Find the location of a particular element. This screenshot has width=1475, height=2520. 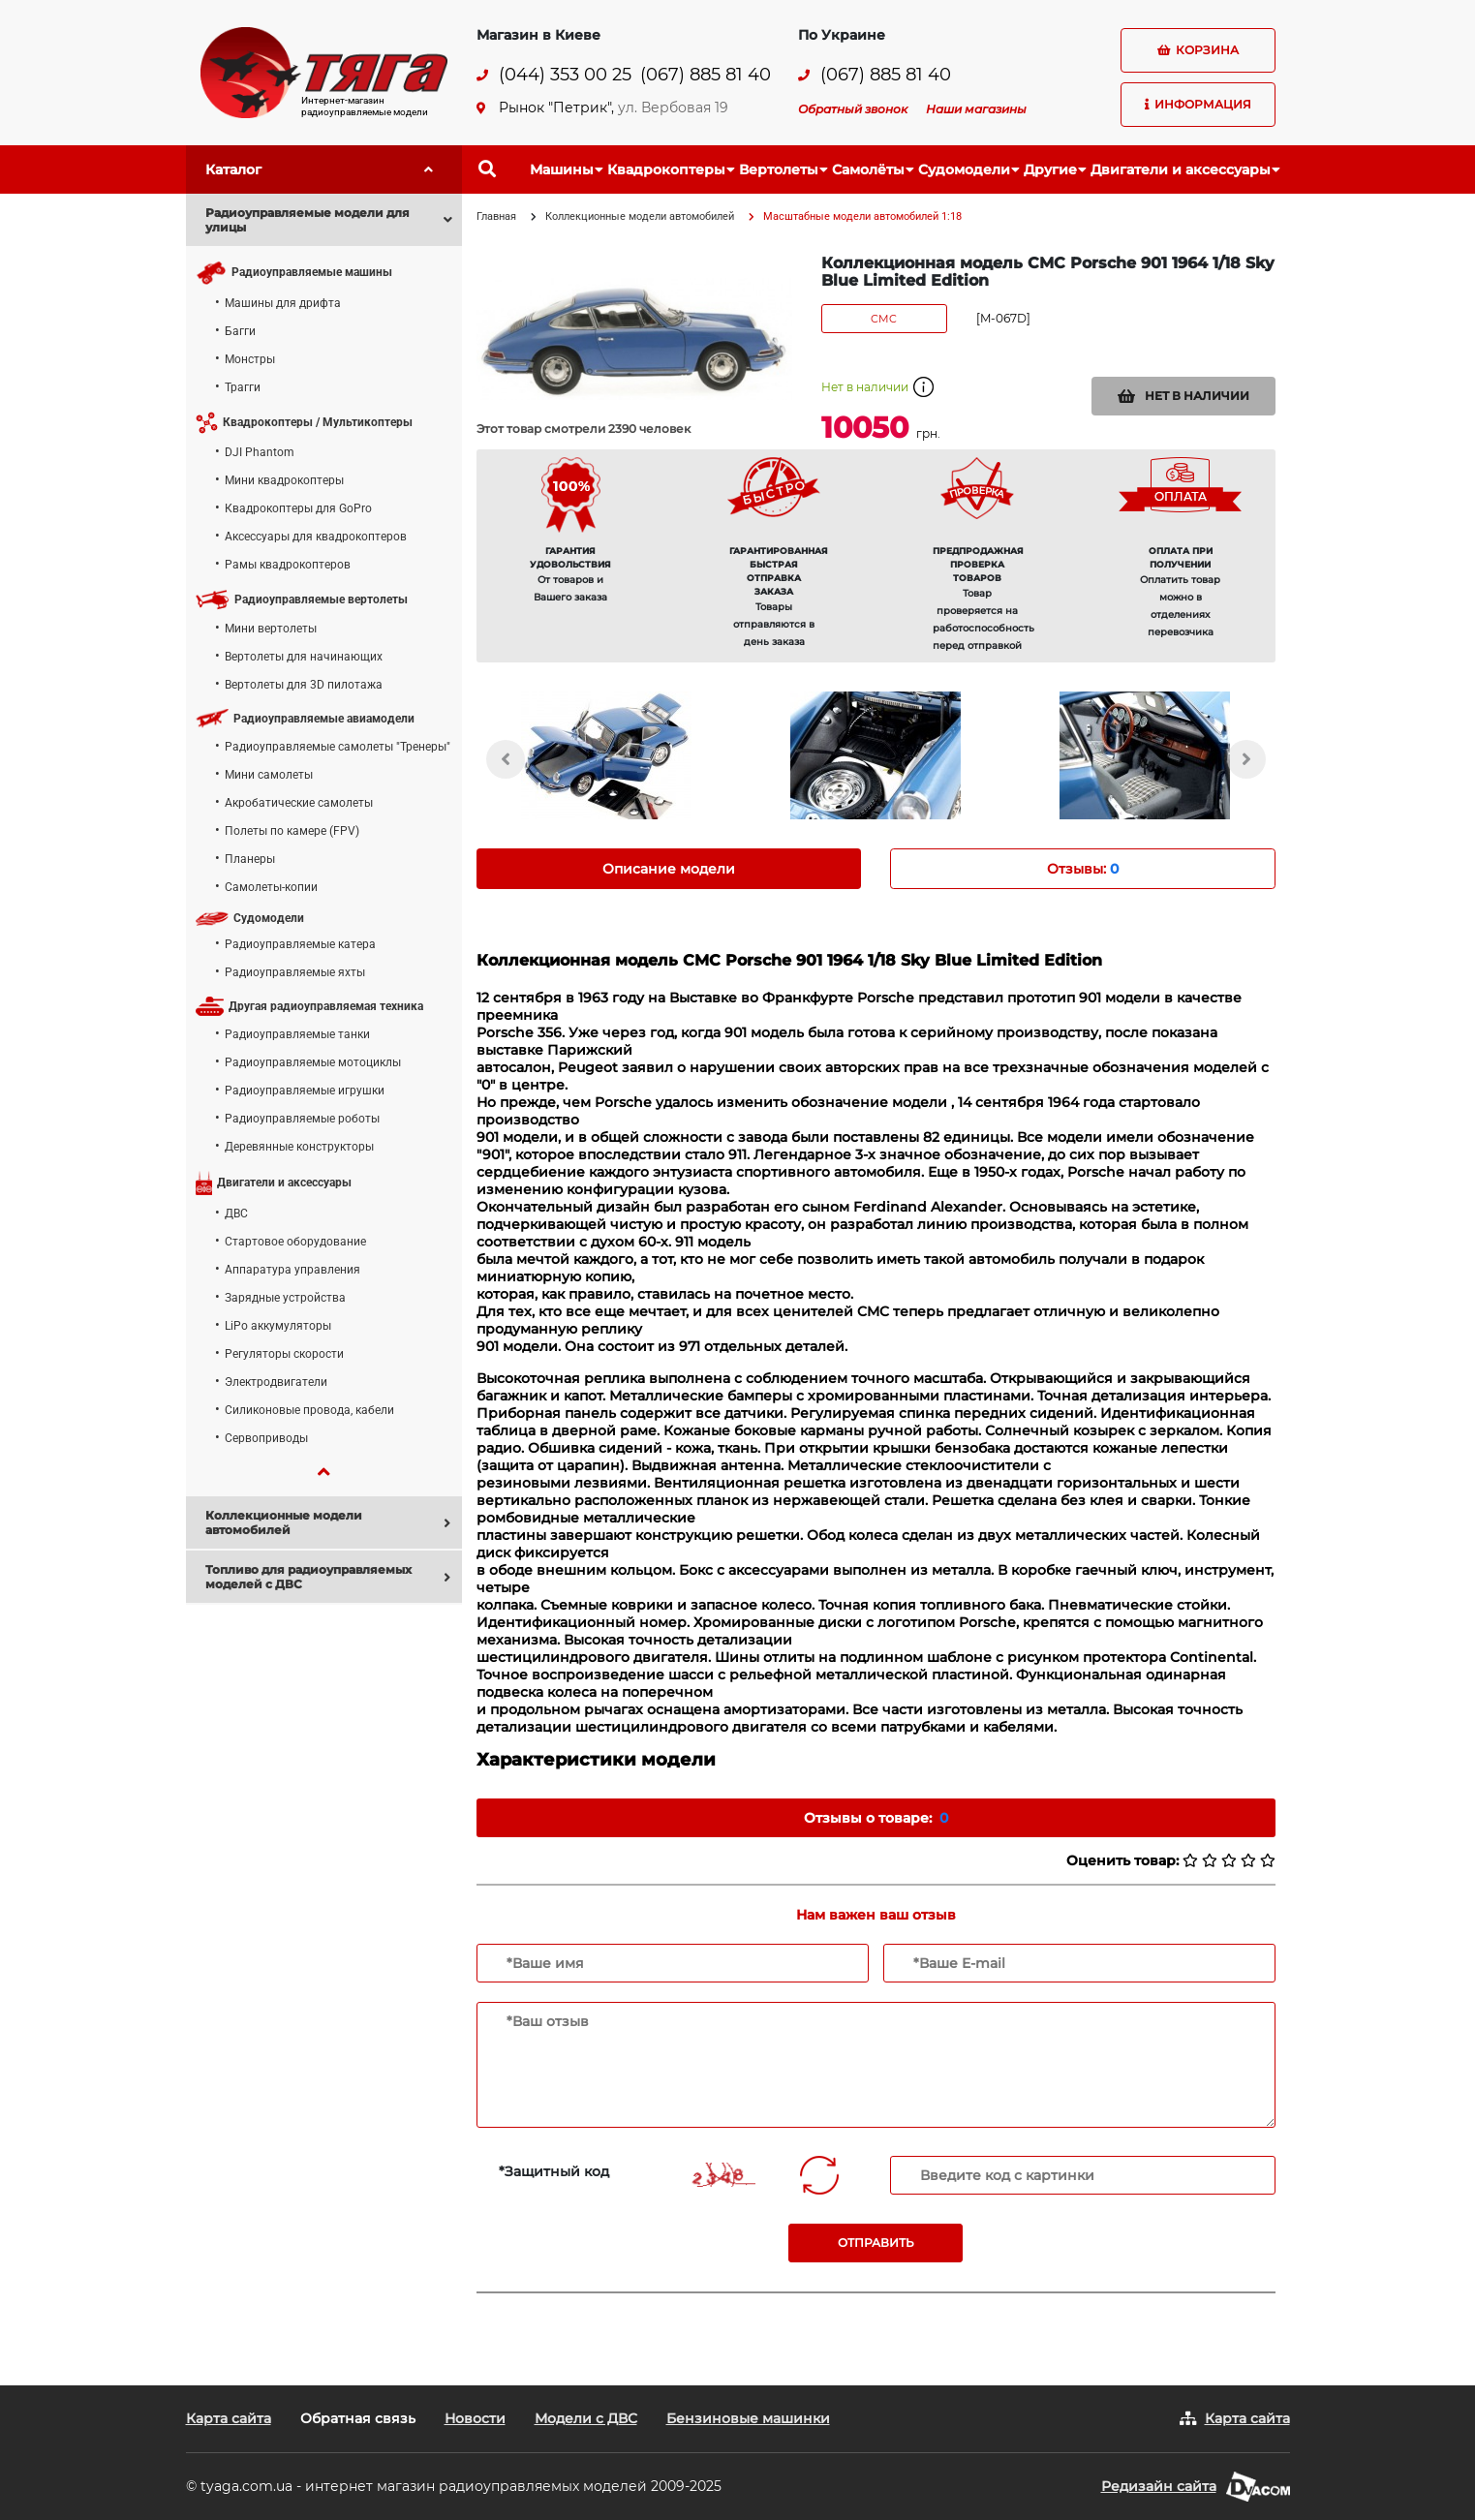

Наши магазины is located at coordinates (976, 109).